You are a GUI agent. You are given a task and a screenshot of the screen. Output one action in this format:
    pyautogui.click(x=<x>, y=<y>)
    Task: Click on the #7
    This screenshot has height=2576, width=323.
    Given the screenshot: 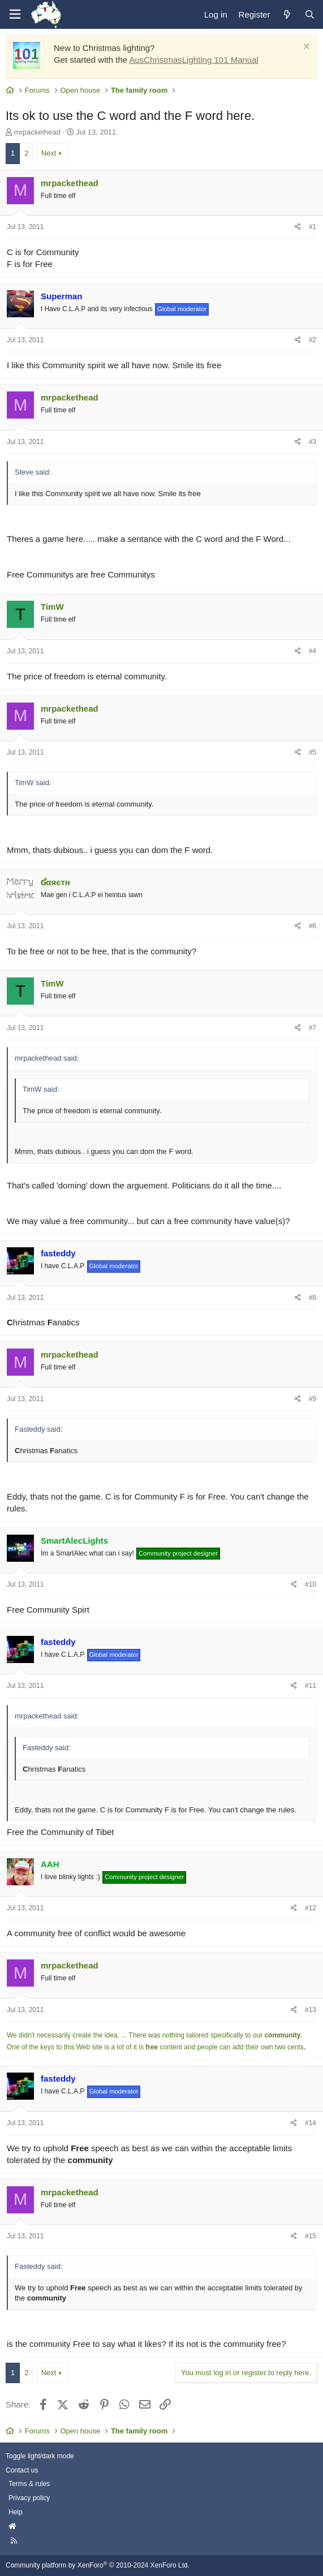 What is the action you would take?
    pyautogui.click(x=312, y=1028)
    